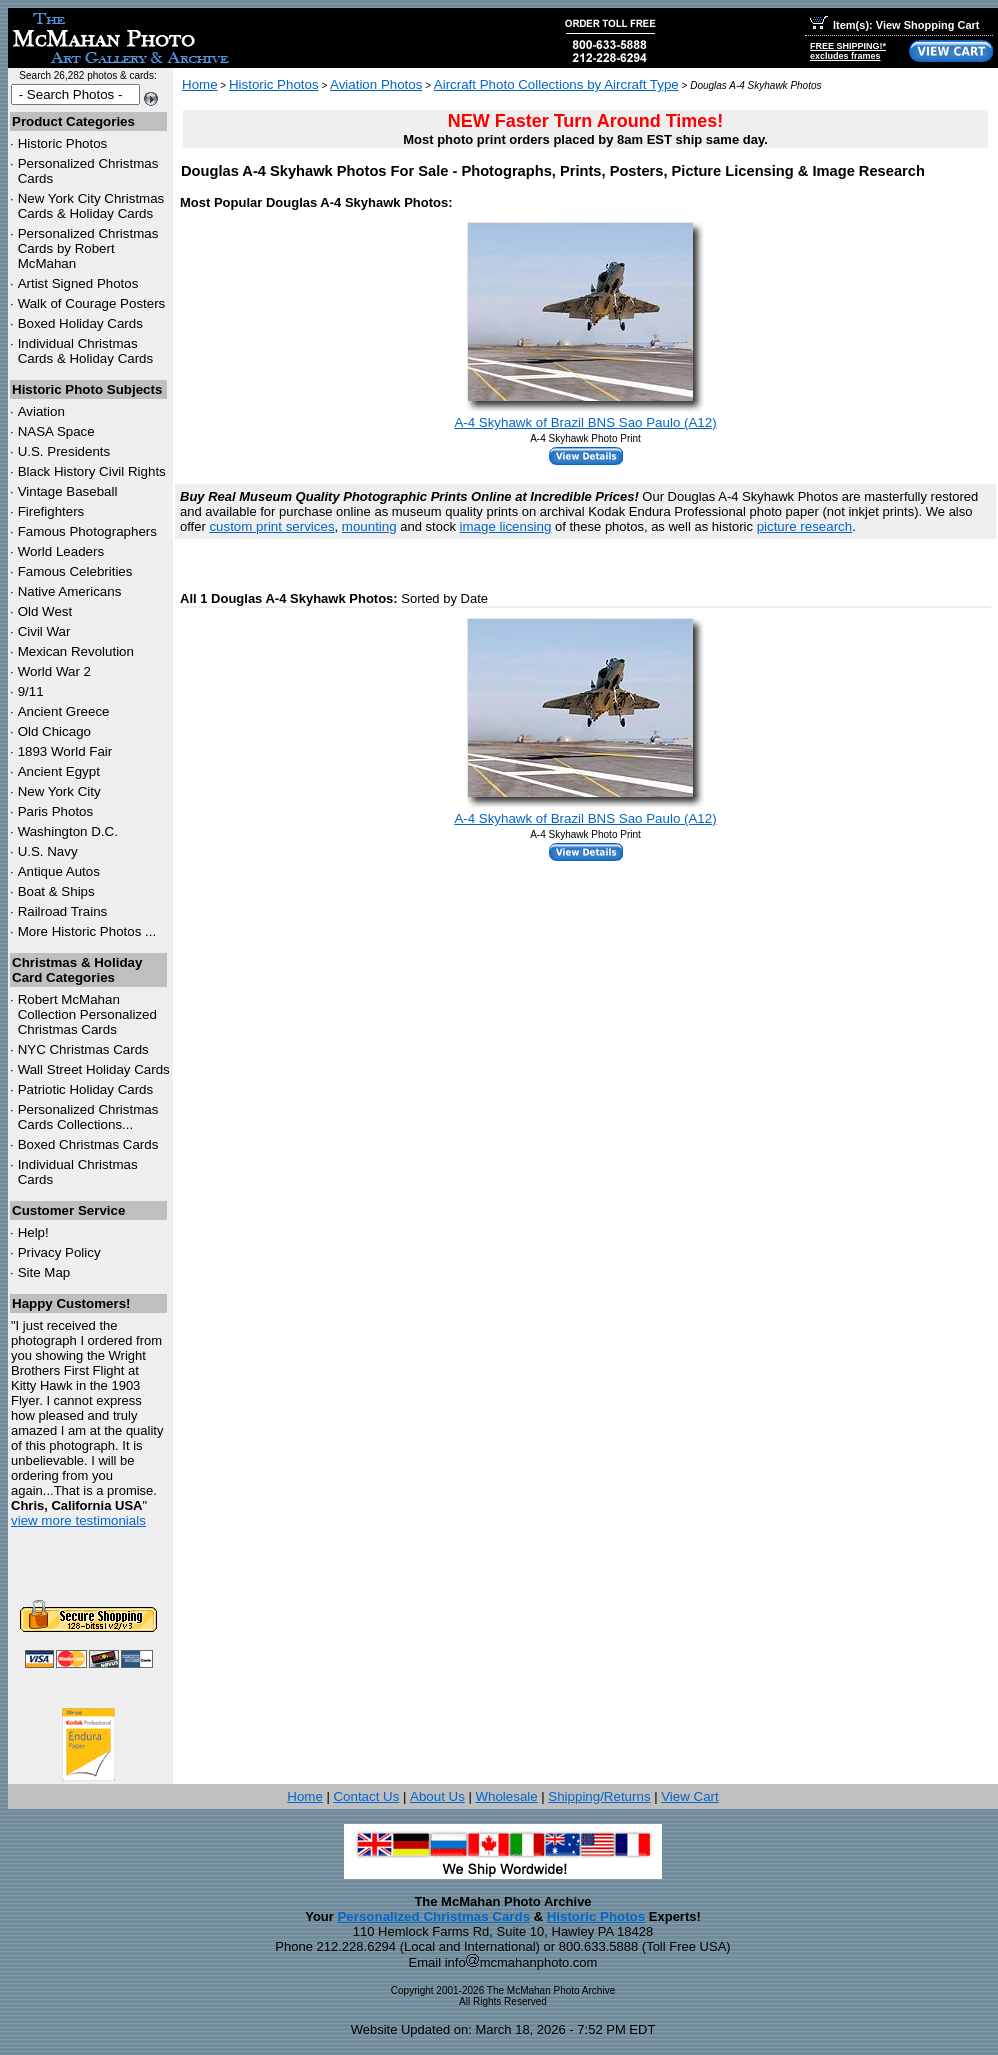 This screenshot has height=2055, width=998. What do you see at coordinates (63, 911) in the screenshot?
I see `Railroad Trains` at bounding box center [63, 911].